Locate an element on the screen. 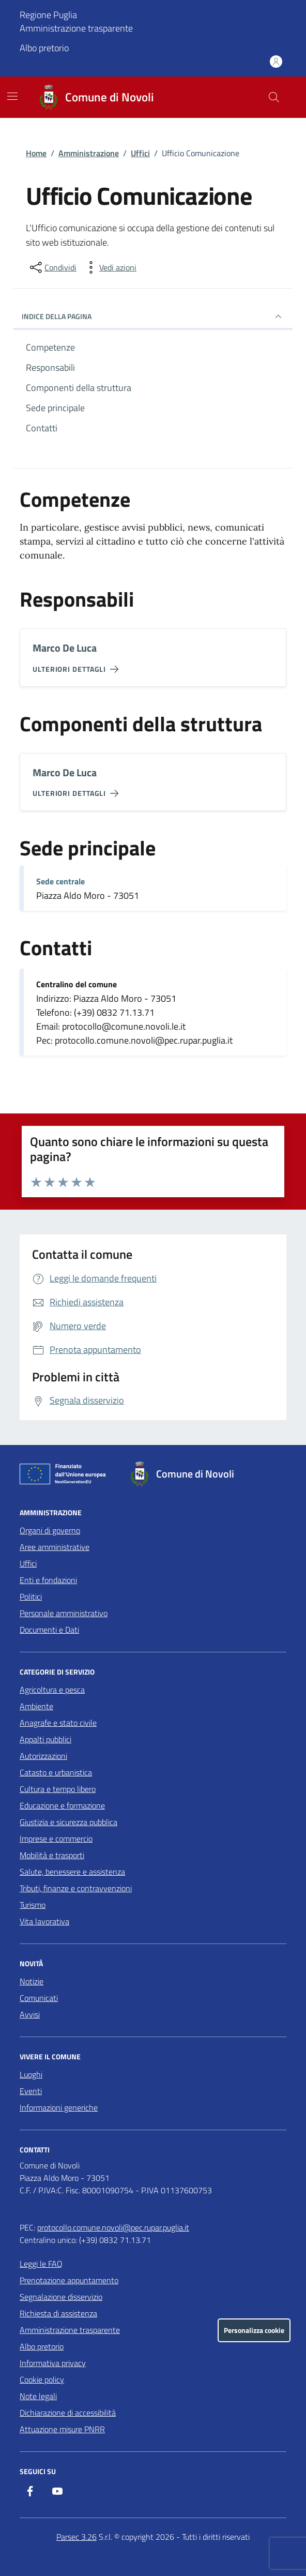 The width and height of the screenshot is (306, 2576). Notizie is located at coordinates (31, 1981).